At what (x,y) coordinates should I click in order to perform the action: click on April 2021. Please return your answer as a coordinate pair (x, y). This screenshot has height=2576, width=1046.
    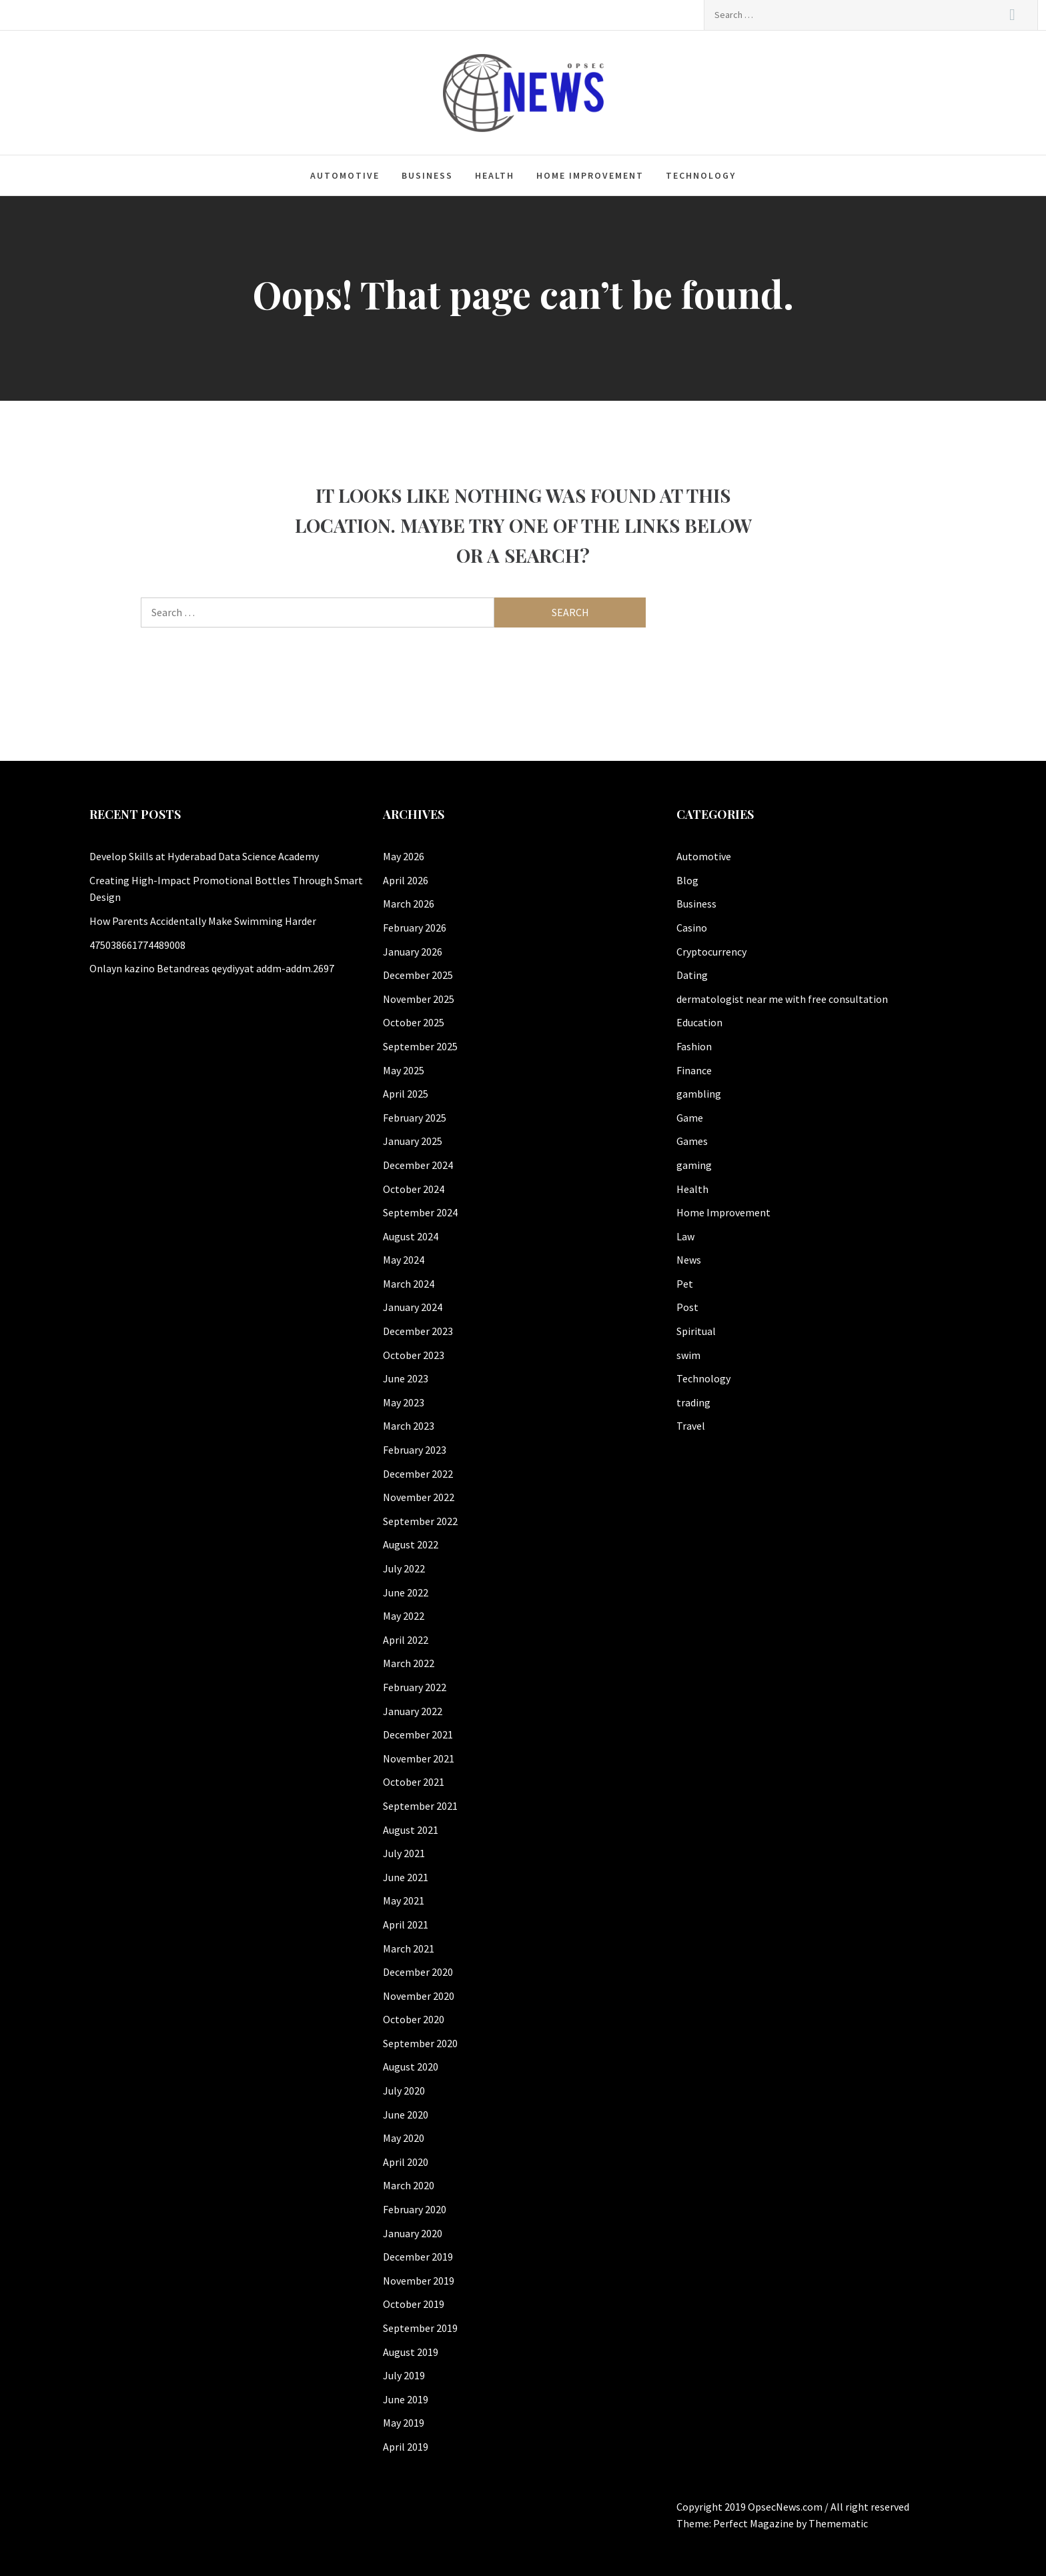
    Looking at the image, I should click on (405, 1924).